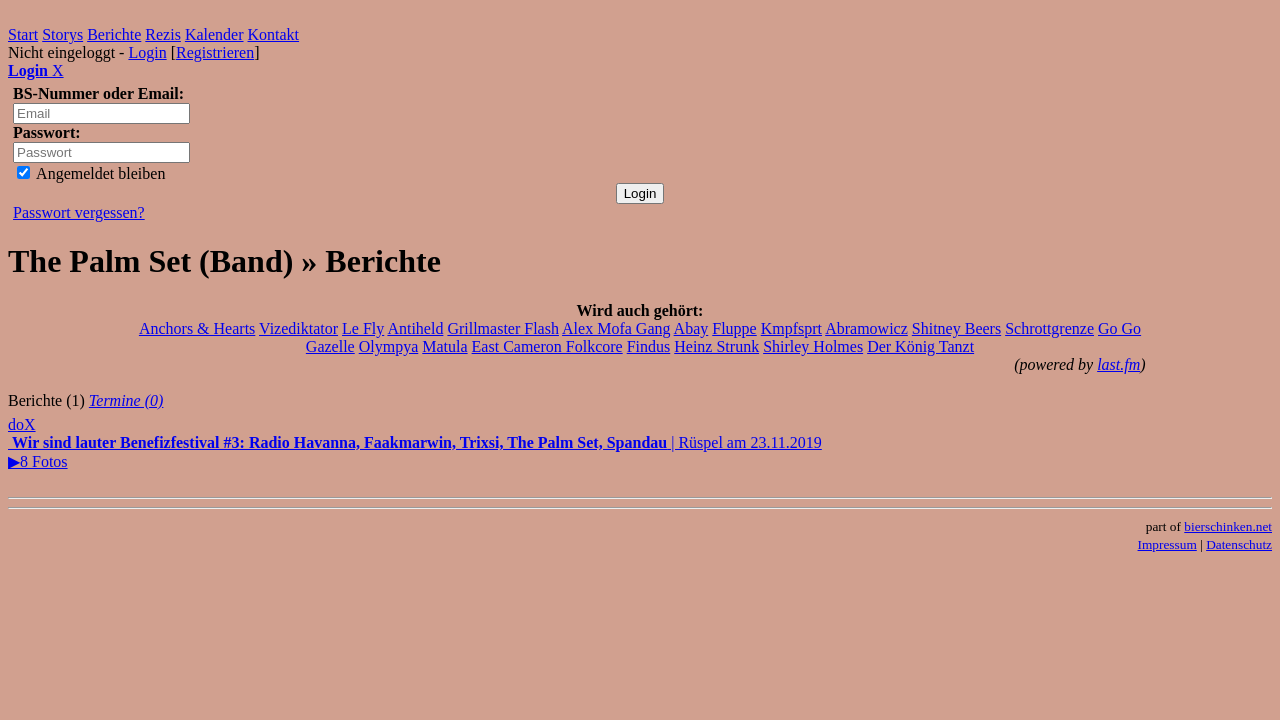 Image resolution: width=1280 pixels, height=720 pixels. What do you see at coordinates (920, 346) in the screenshot?
I see `Der König Tanzt` at bounding box center [920, 346].